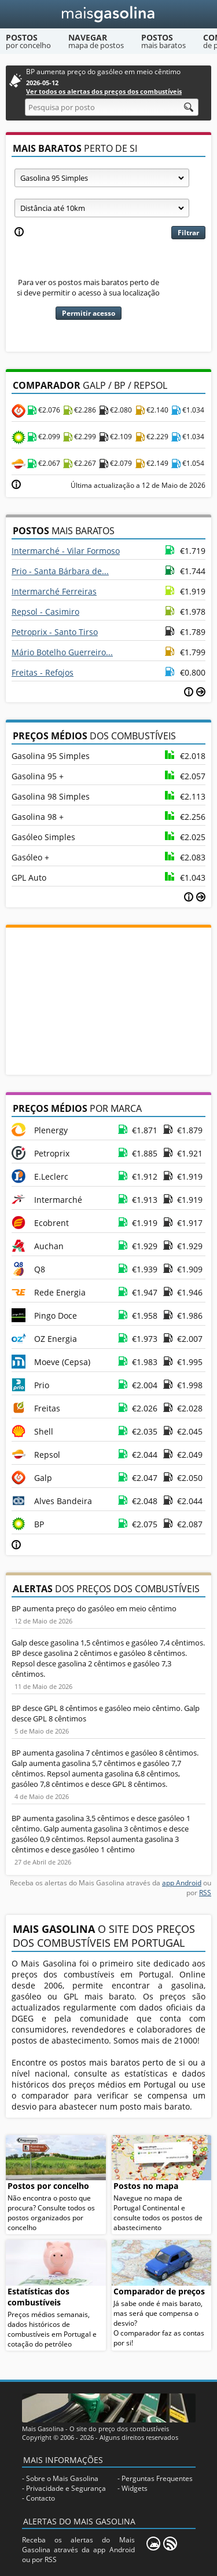 The height and width of the screenshot is (2576, 217). Describe the element at coordinates (55, 631) in the screenshot. I see `Petroprix - Santo Tirso` at that location.